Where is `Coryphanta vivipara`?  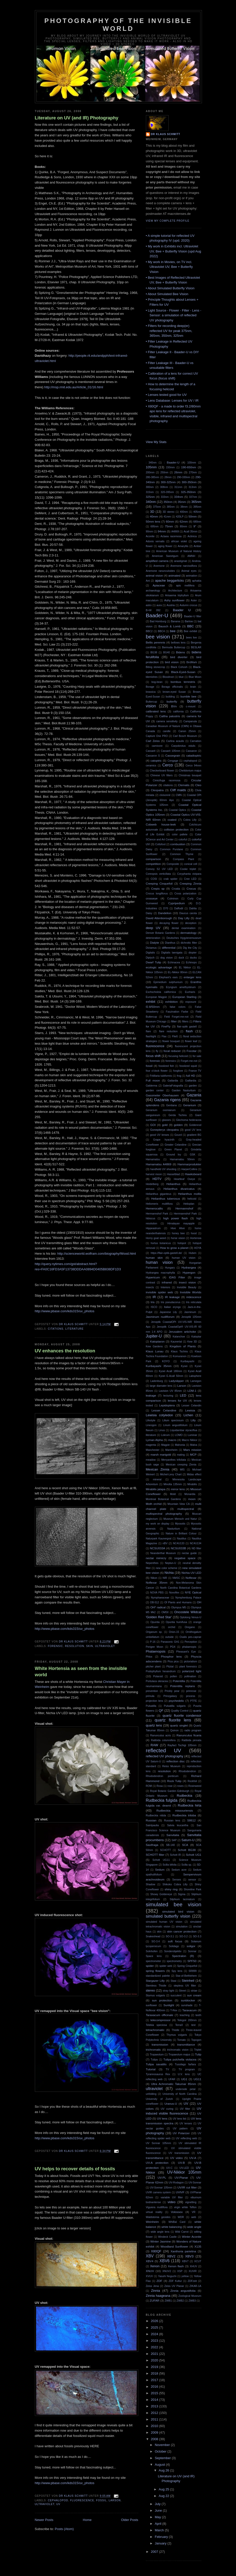
Coryphanta vivipara is located at coordinates (189, 873).